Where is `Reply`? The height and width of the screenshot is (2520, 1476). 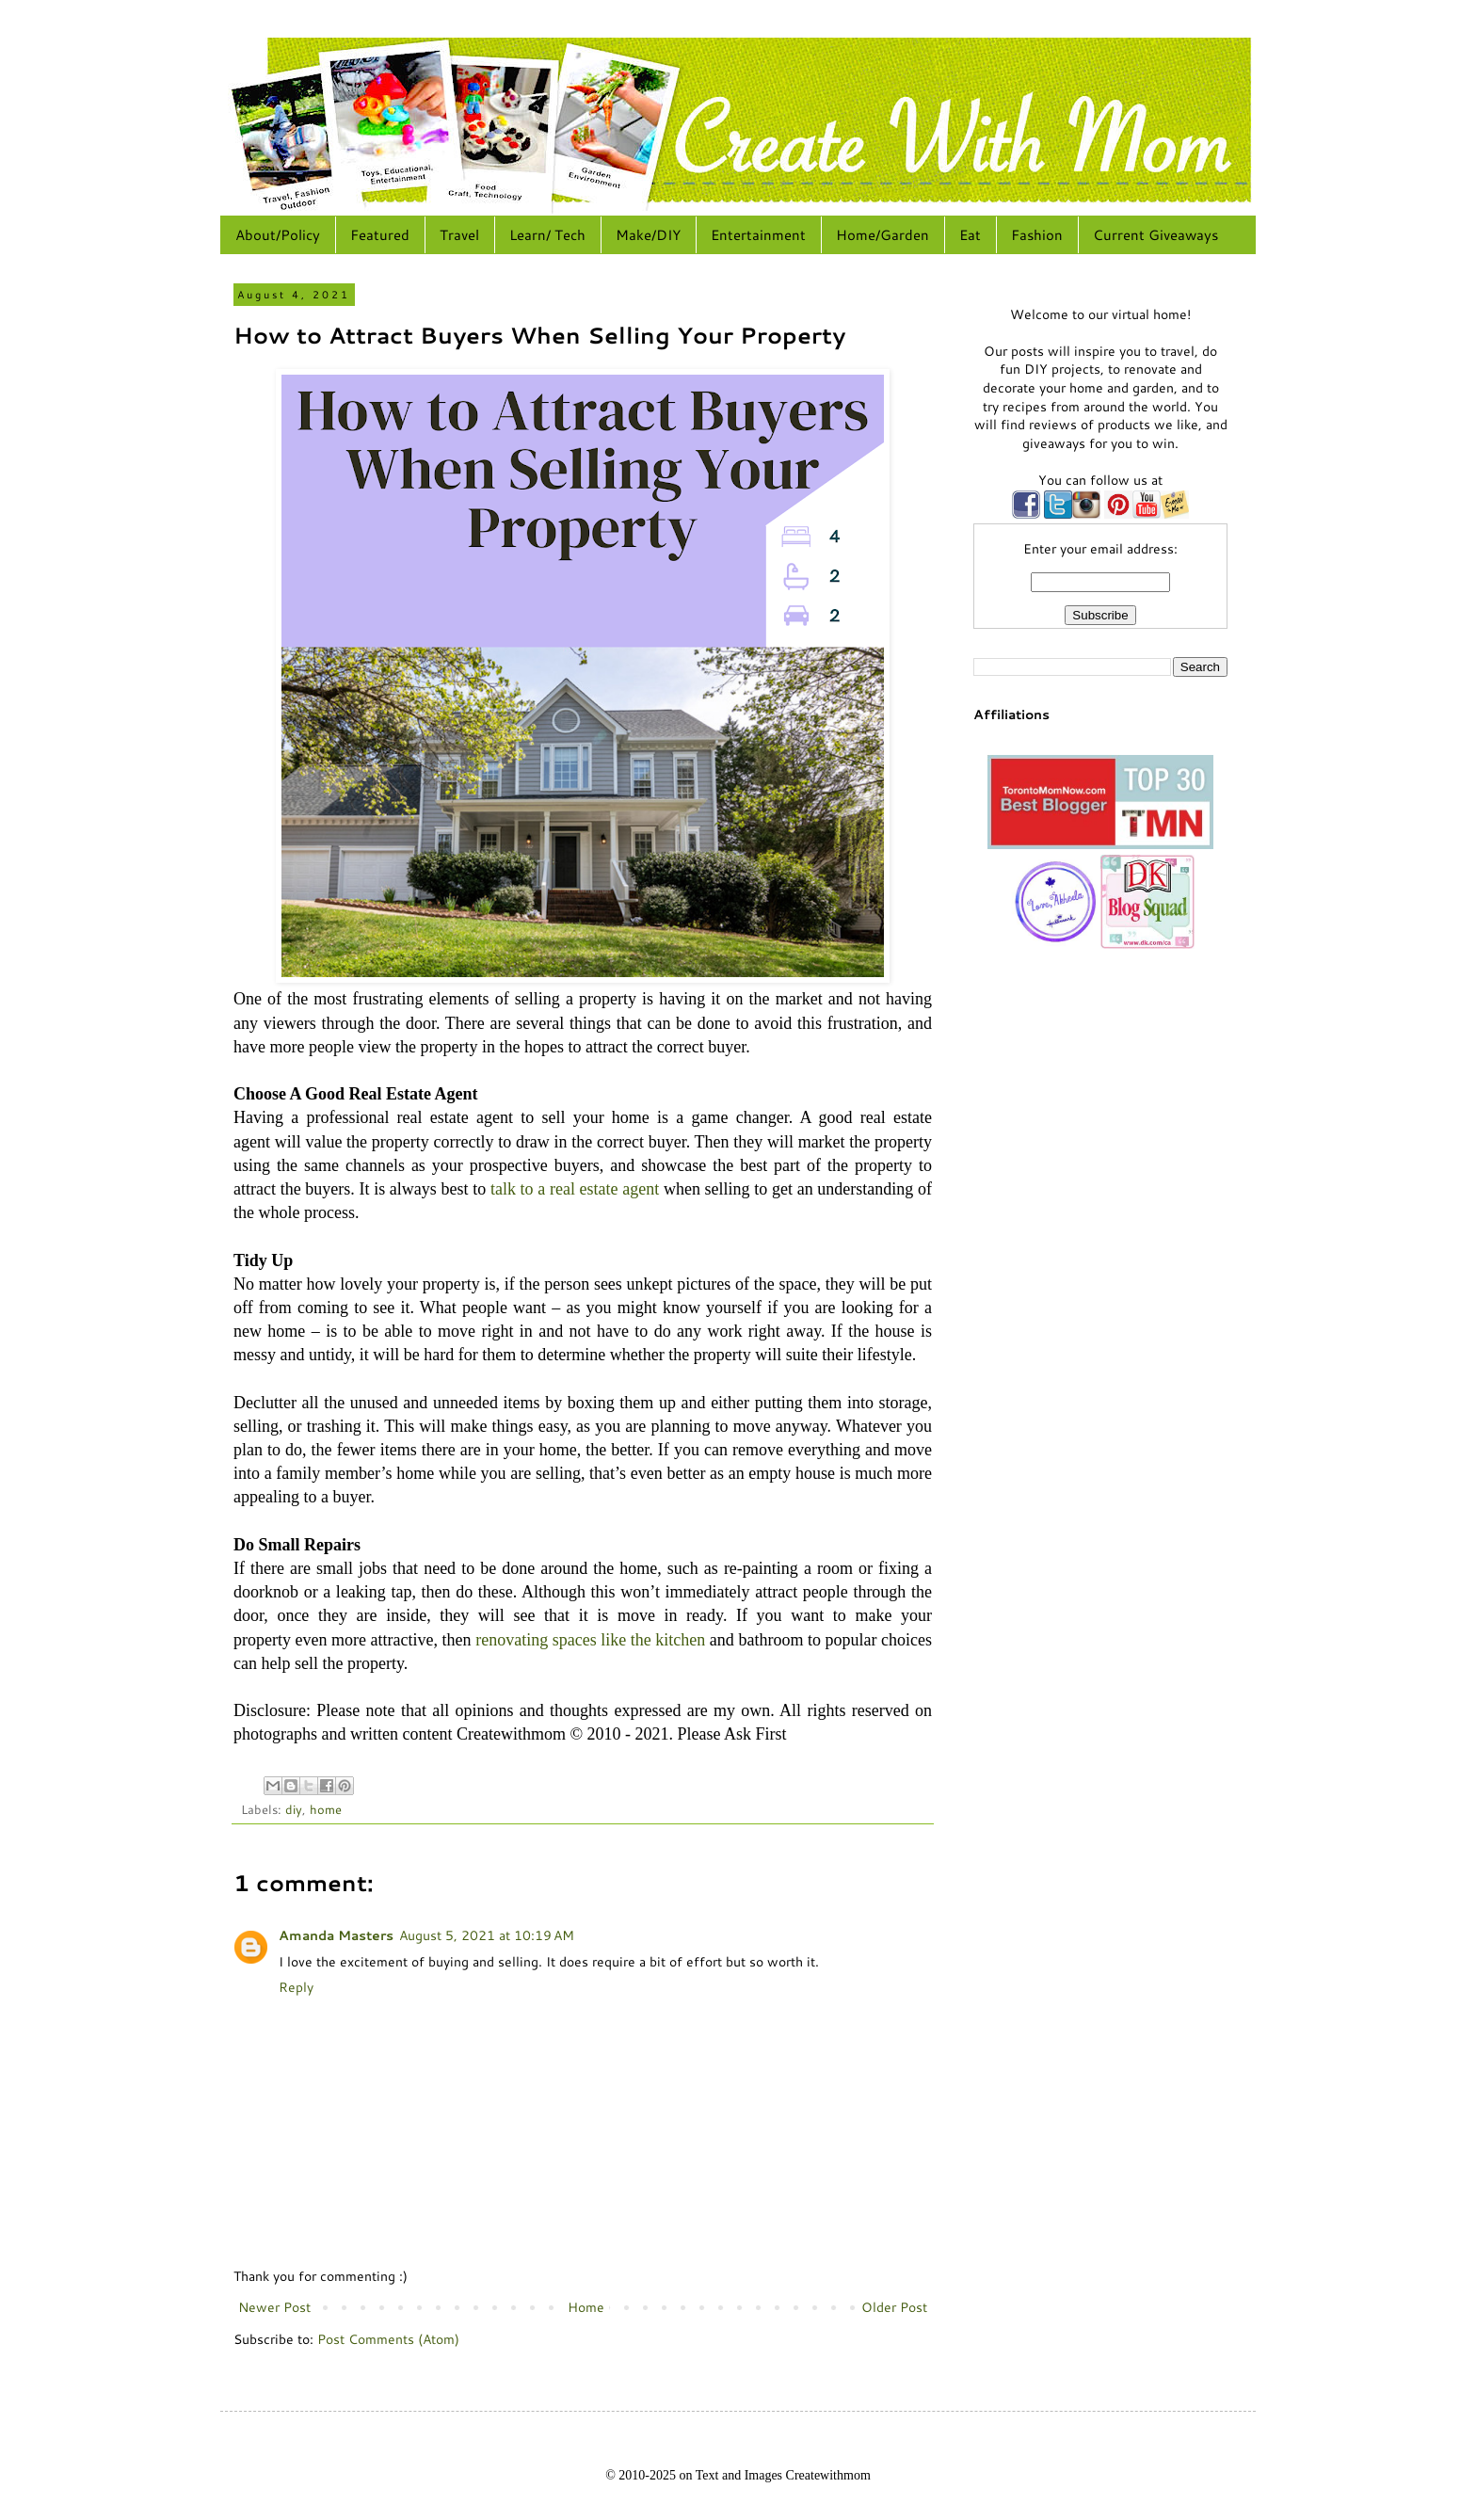 Reply is located at coordinates (296, 1987).